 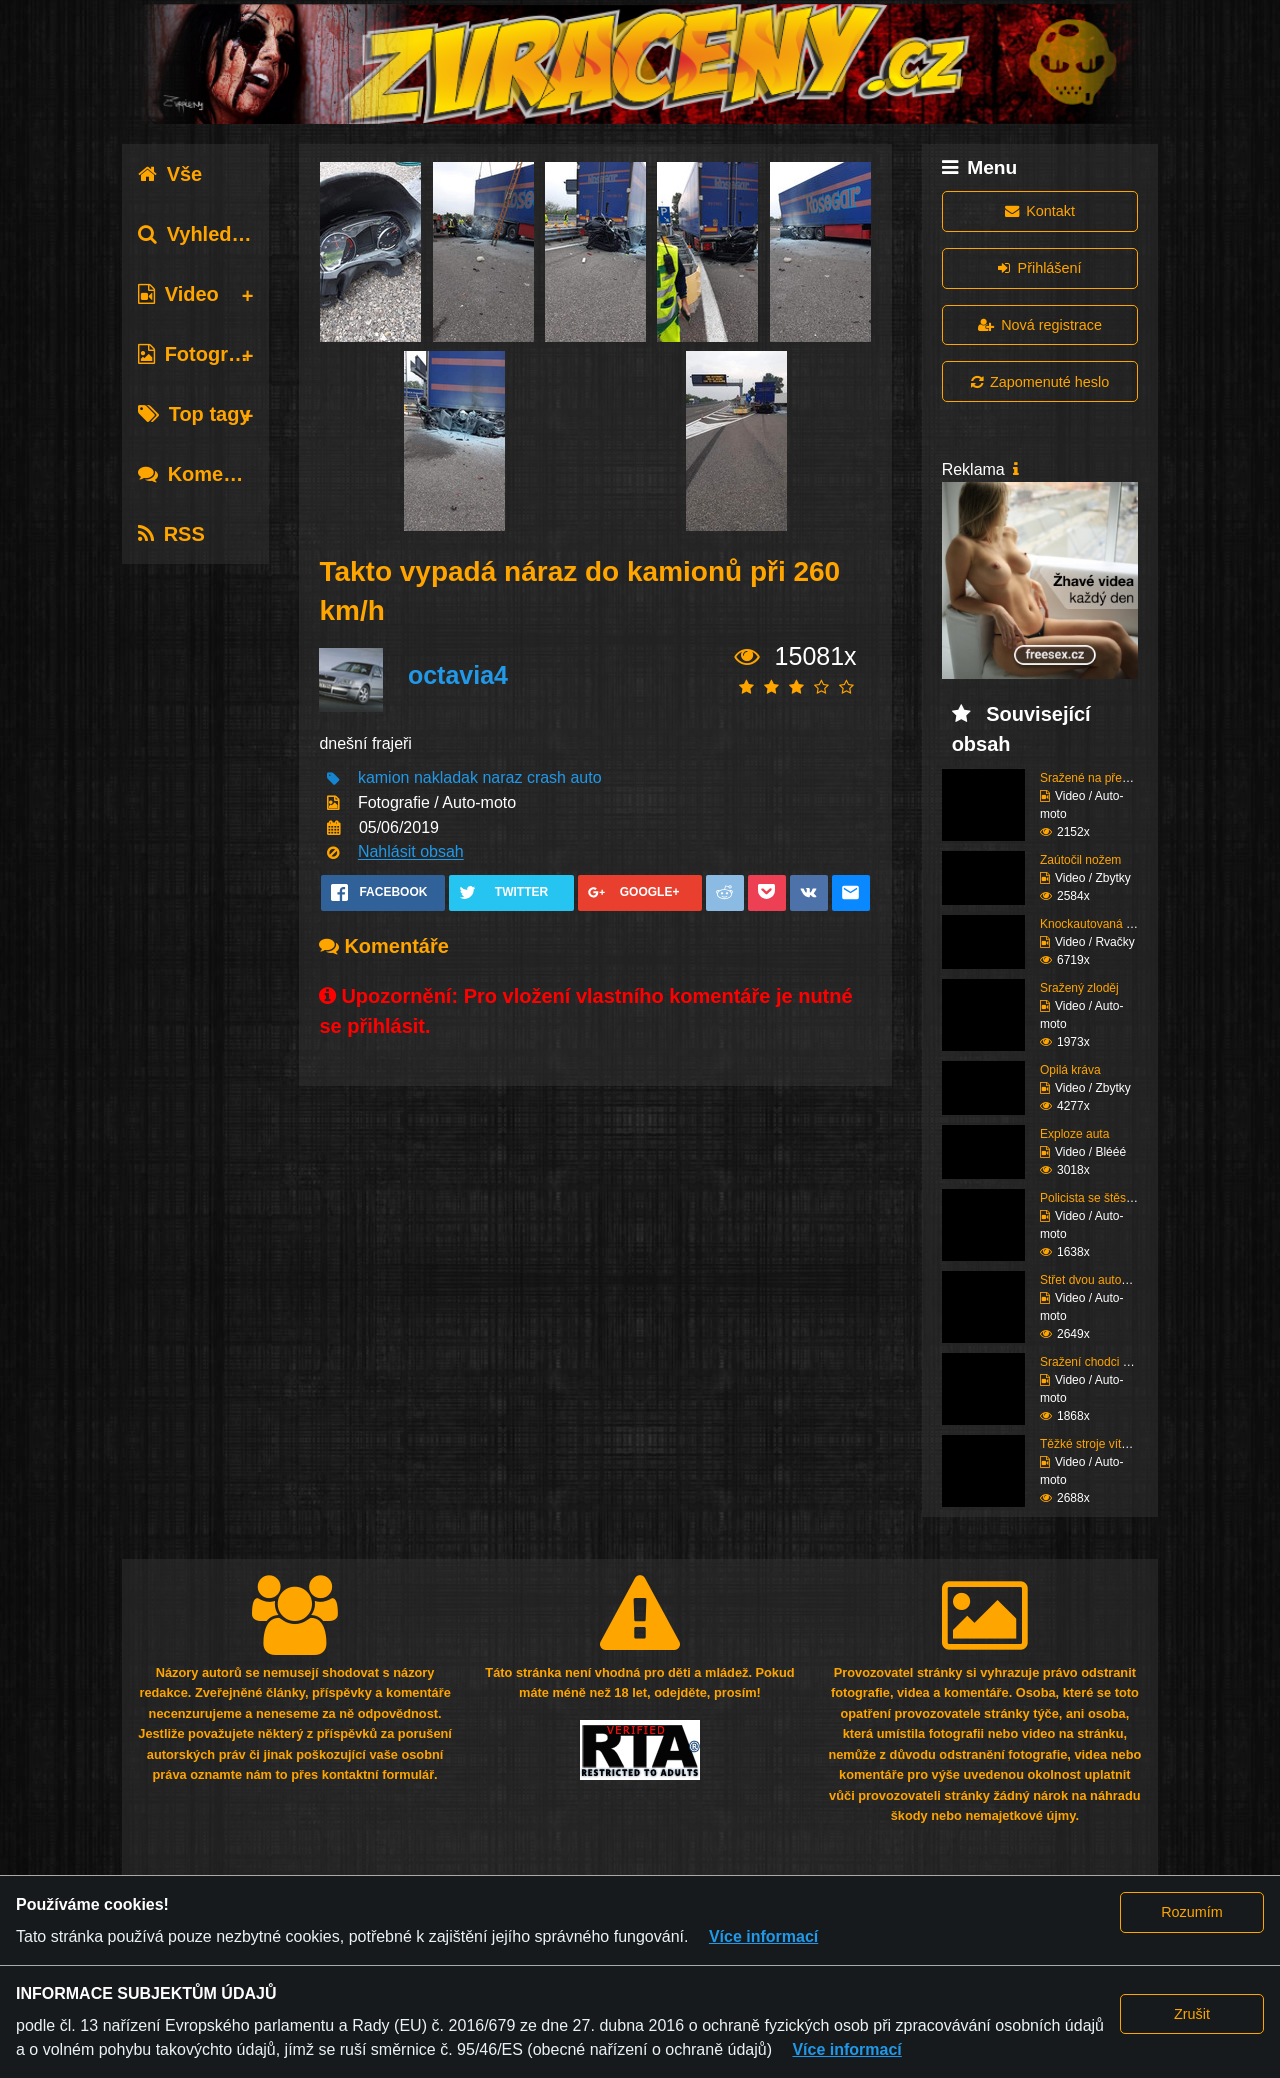 I want to click on Komentáře, so click(x=205, y=474).